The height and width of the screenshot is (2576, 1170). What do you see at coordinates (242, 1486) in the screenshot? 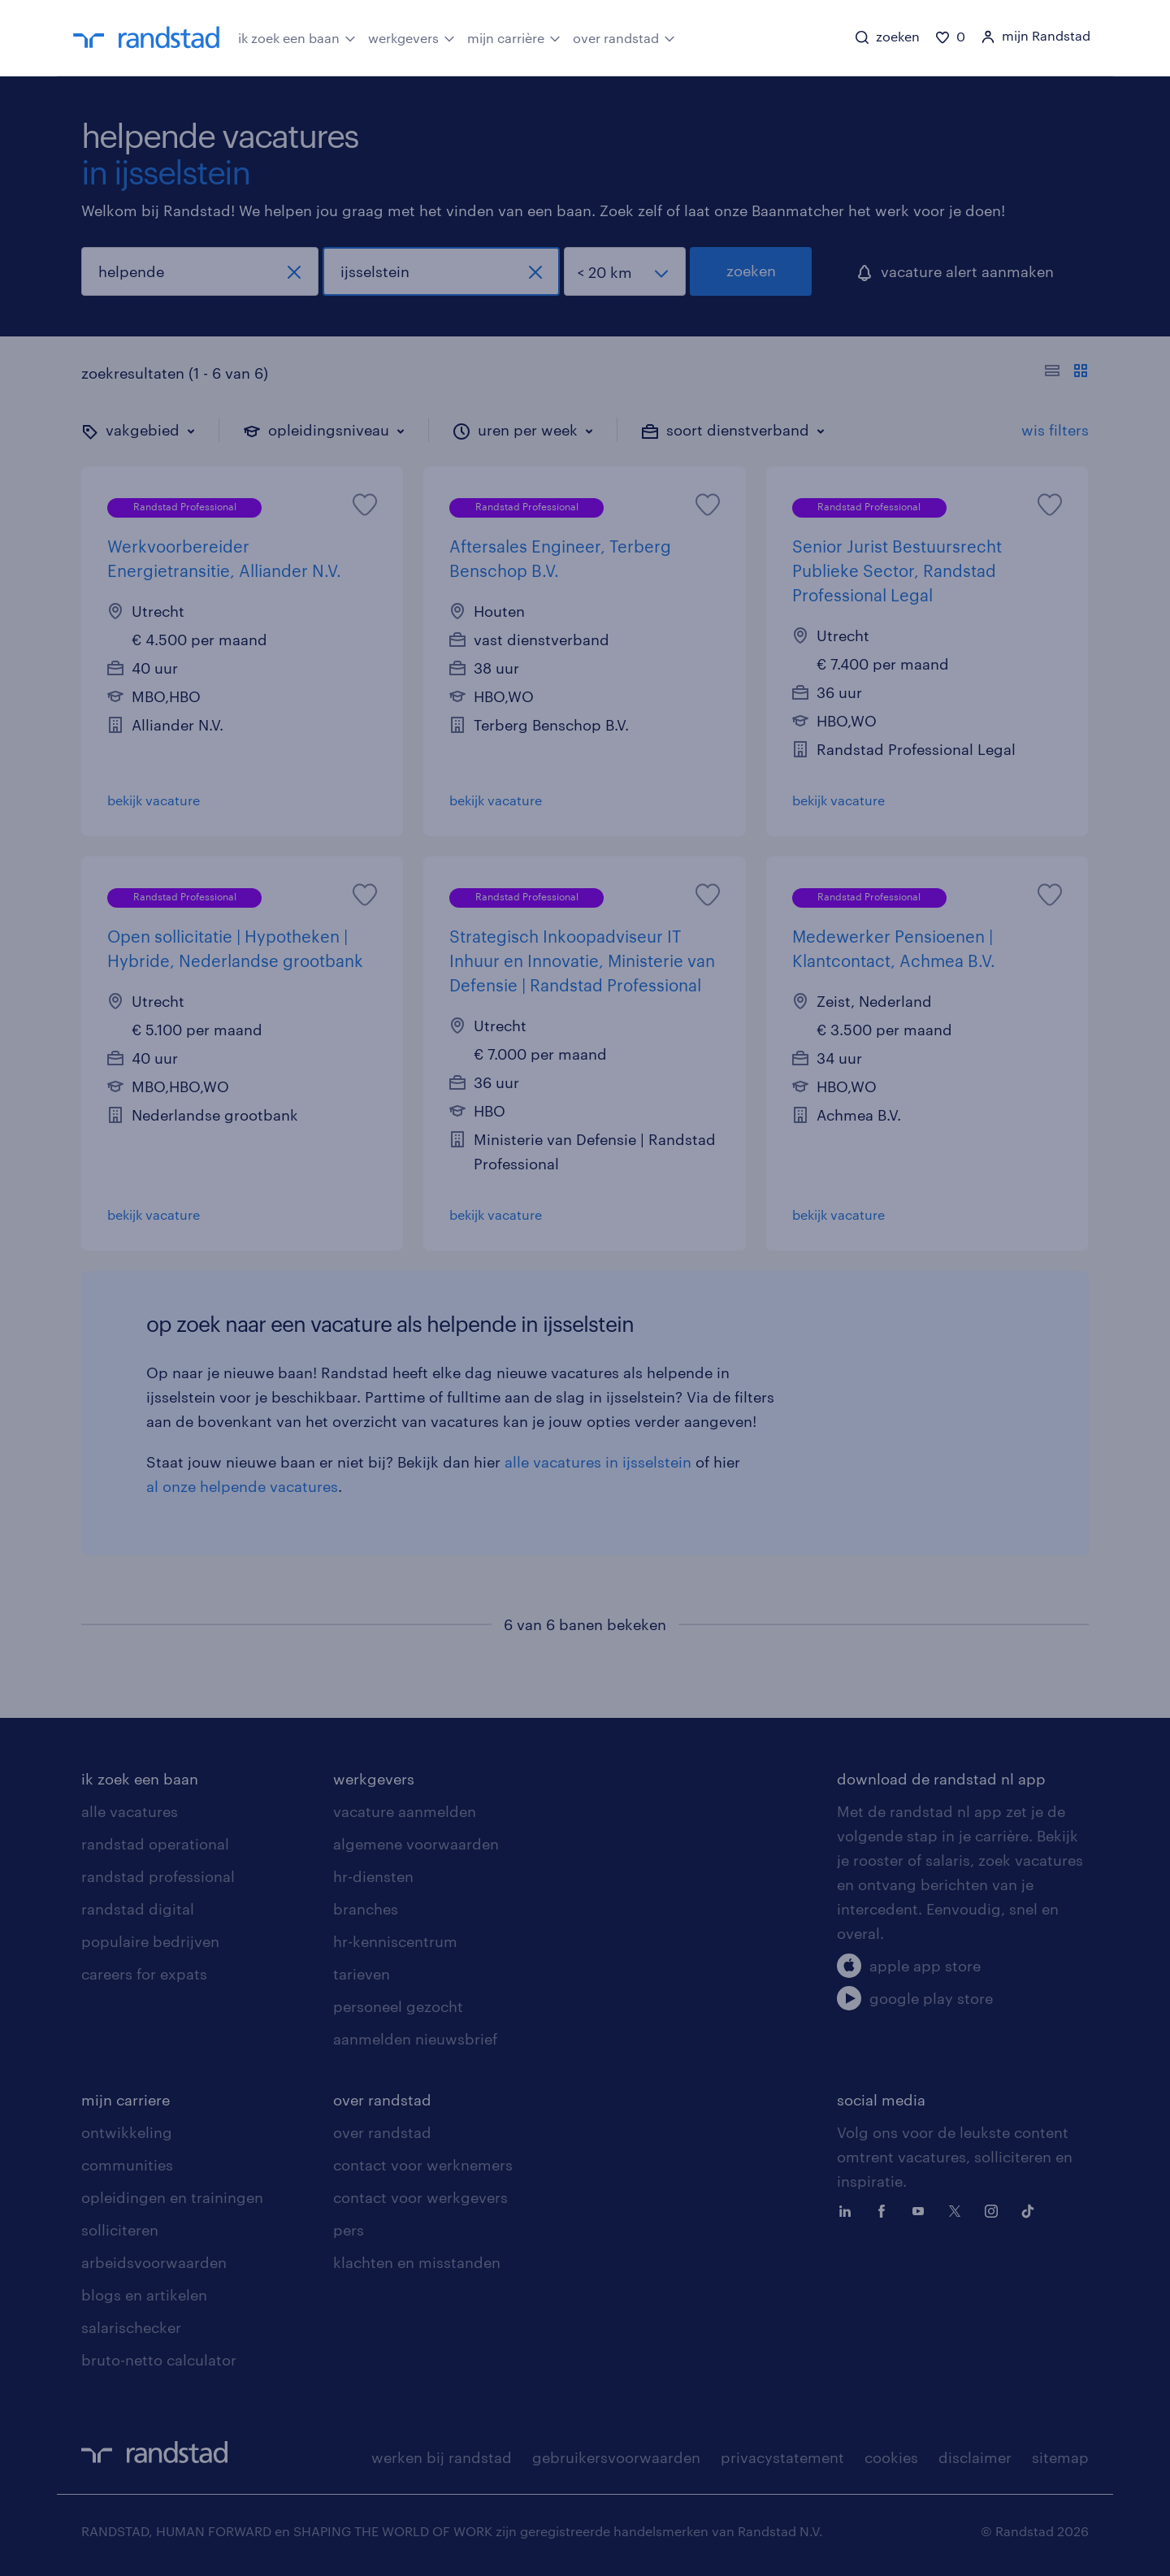
I see `al onze helpende vacatures` at bounding box center [242, 1486].